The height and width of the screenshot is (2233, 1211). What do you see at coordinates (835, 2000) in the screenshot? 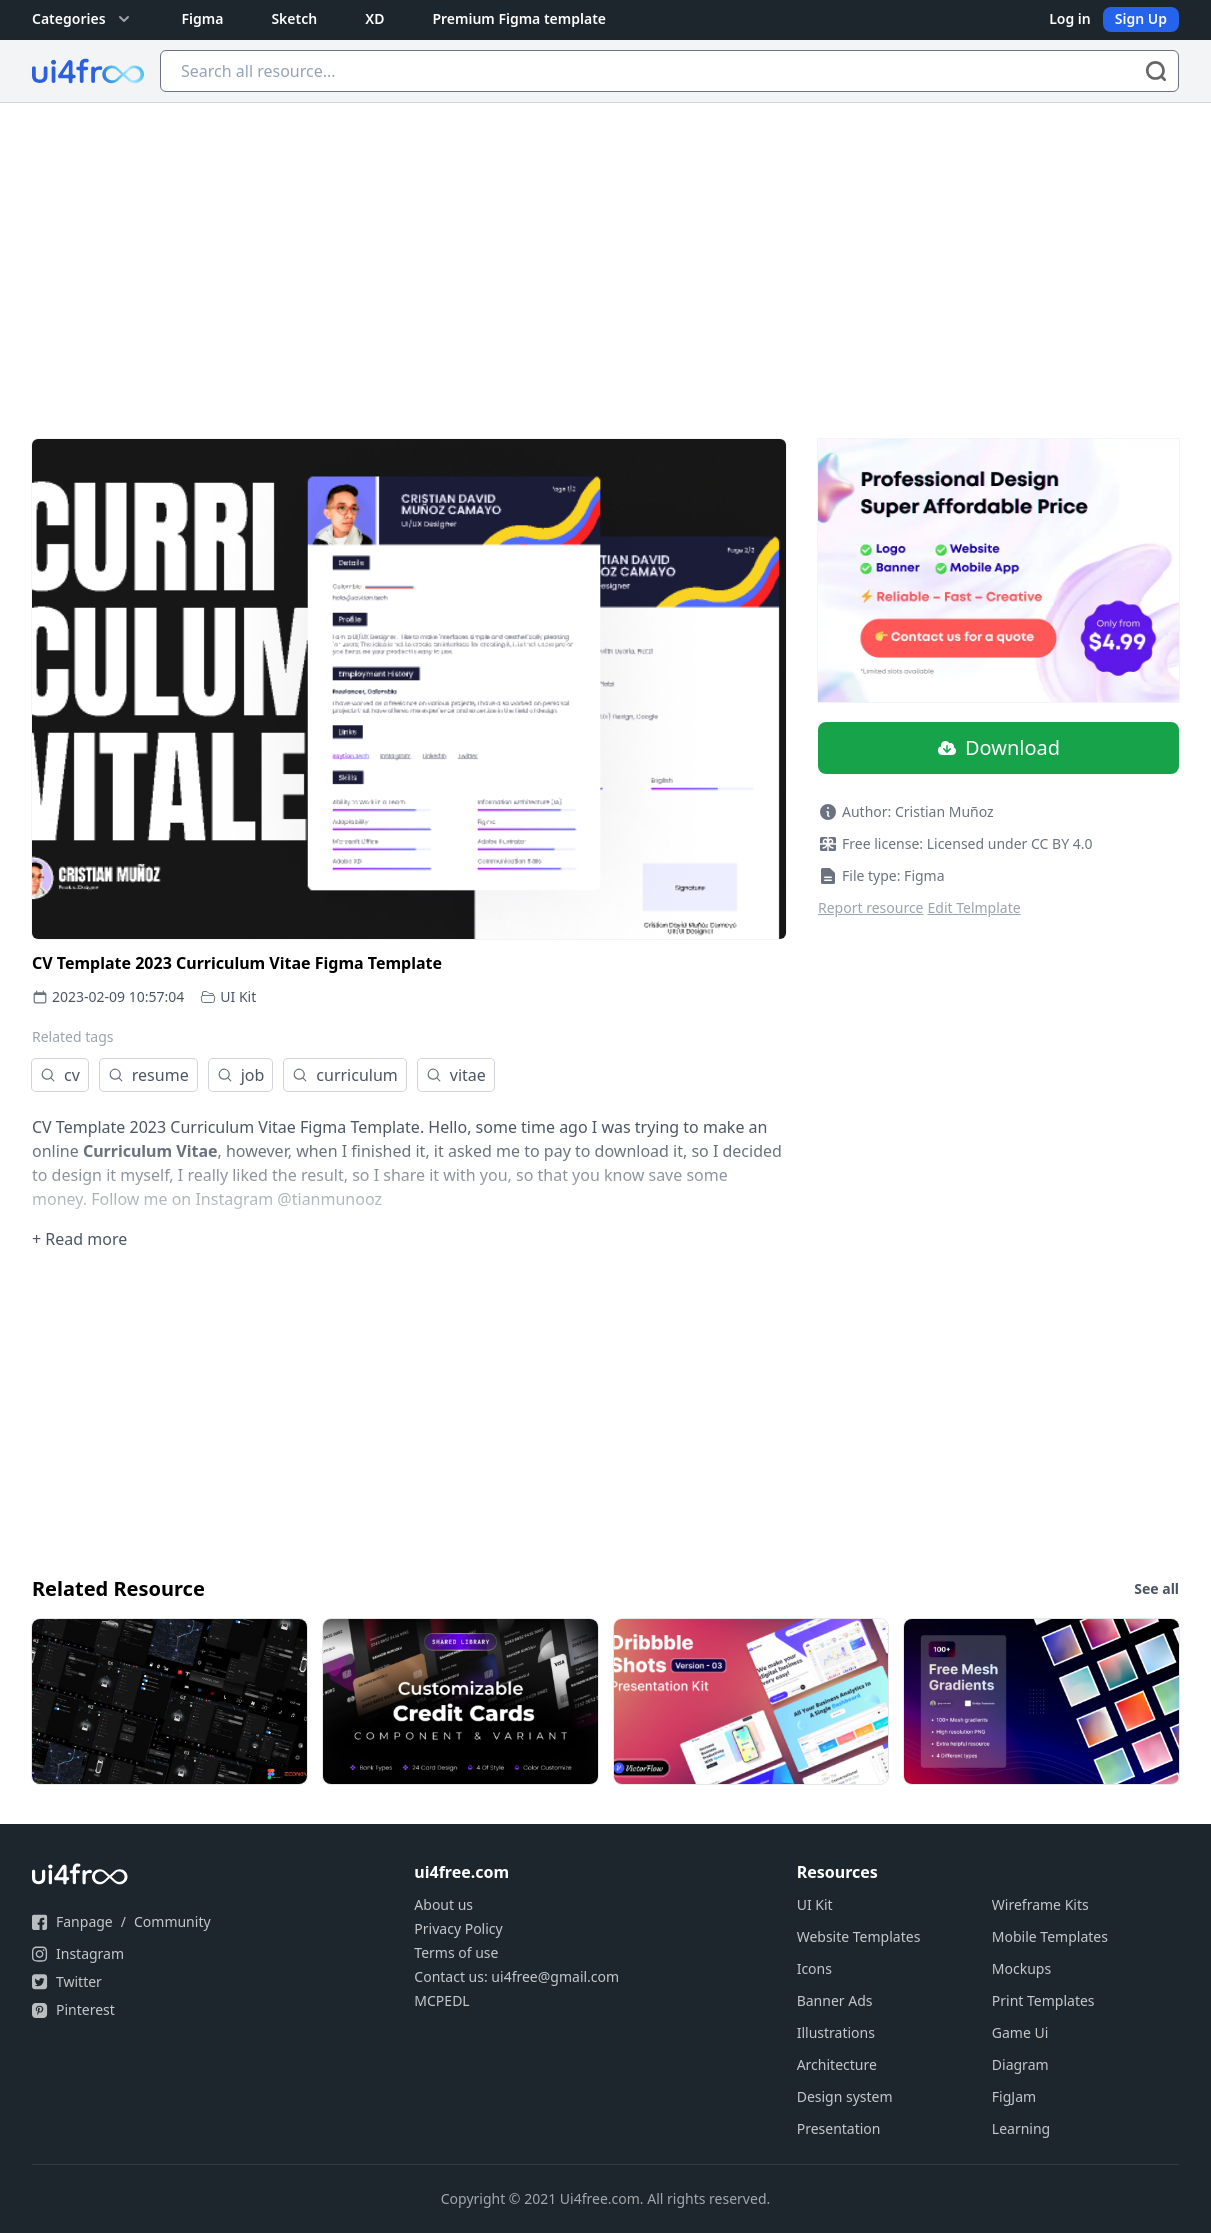
I see `Banner Ads` at bounding box center [835, 2000].